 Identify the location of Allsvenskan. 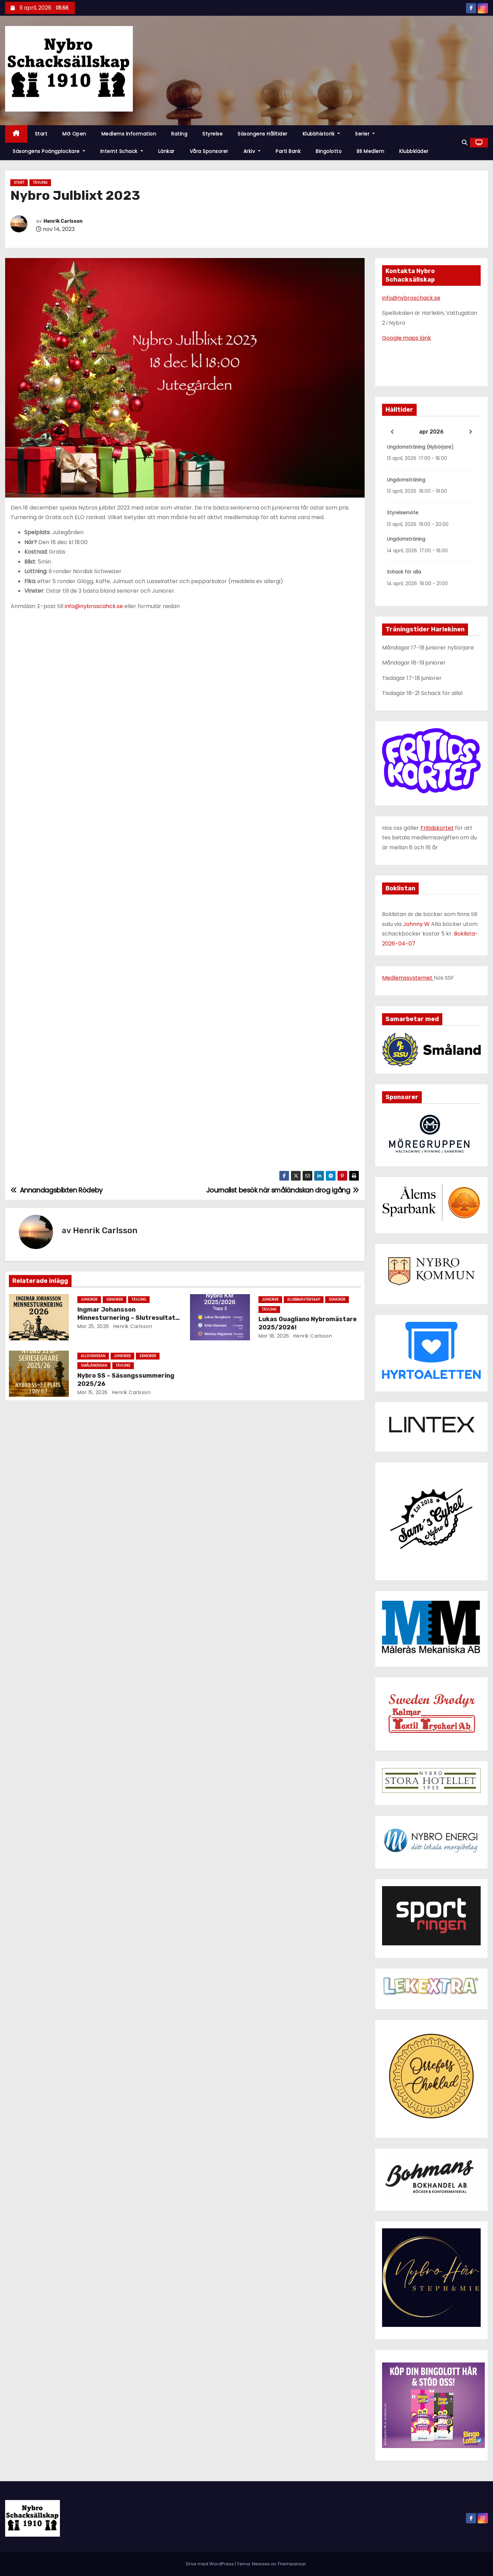
(93, 1355).